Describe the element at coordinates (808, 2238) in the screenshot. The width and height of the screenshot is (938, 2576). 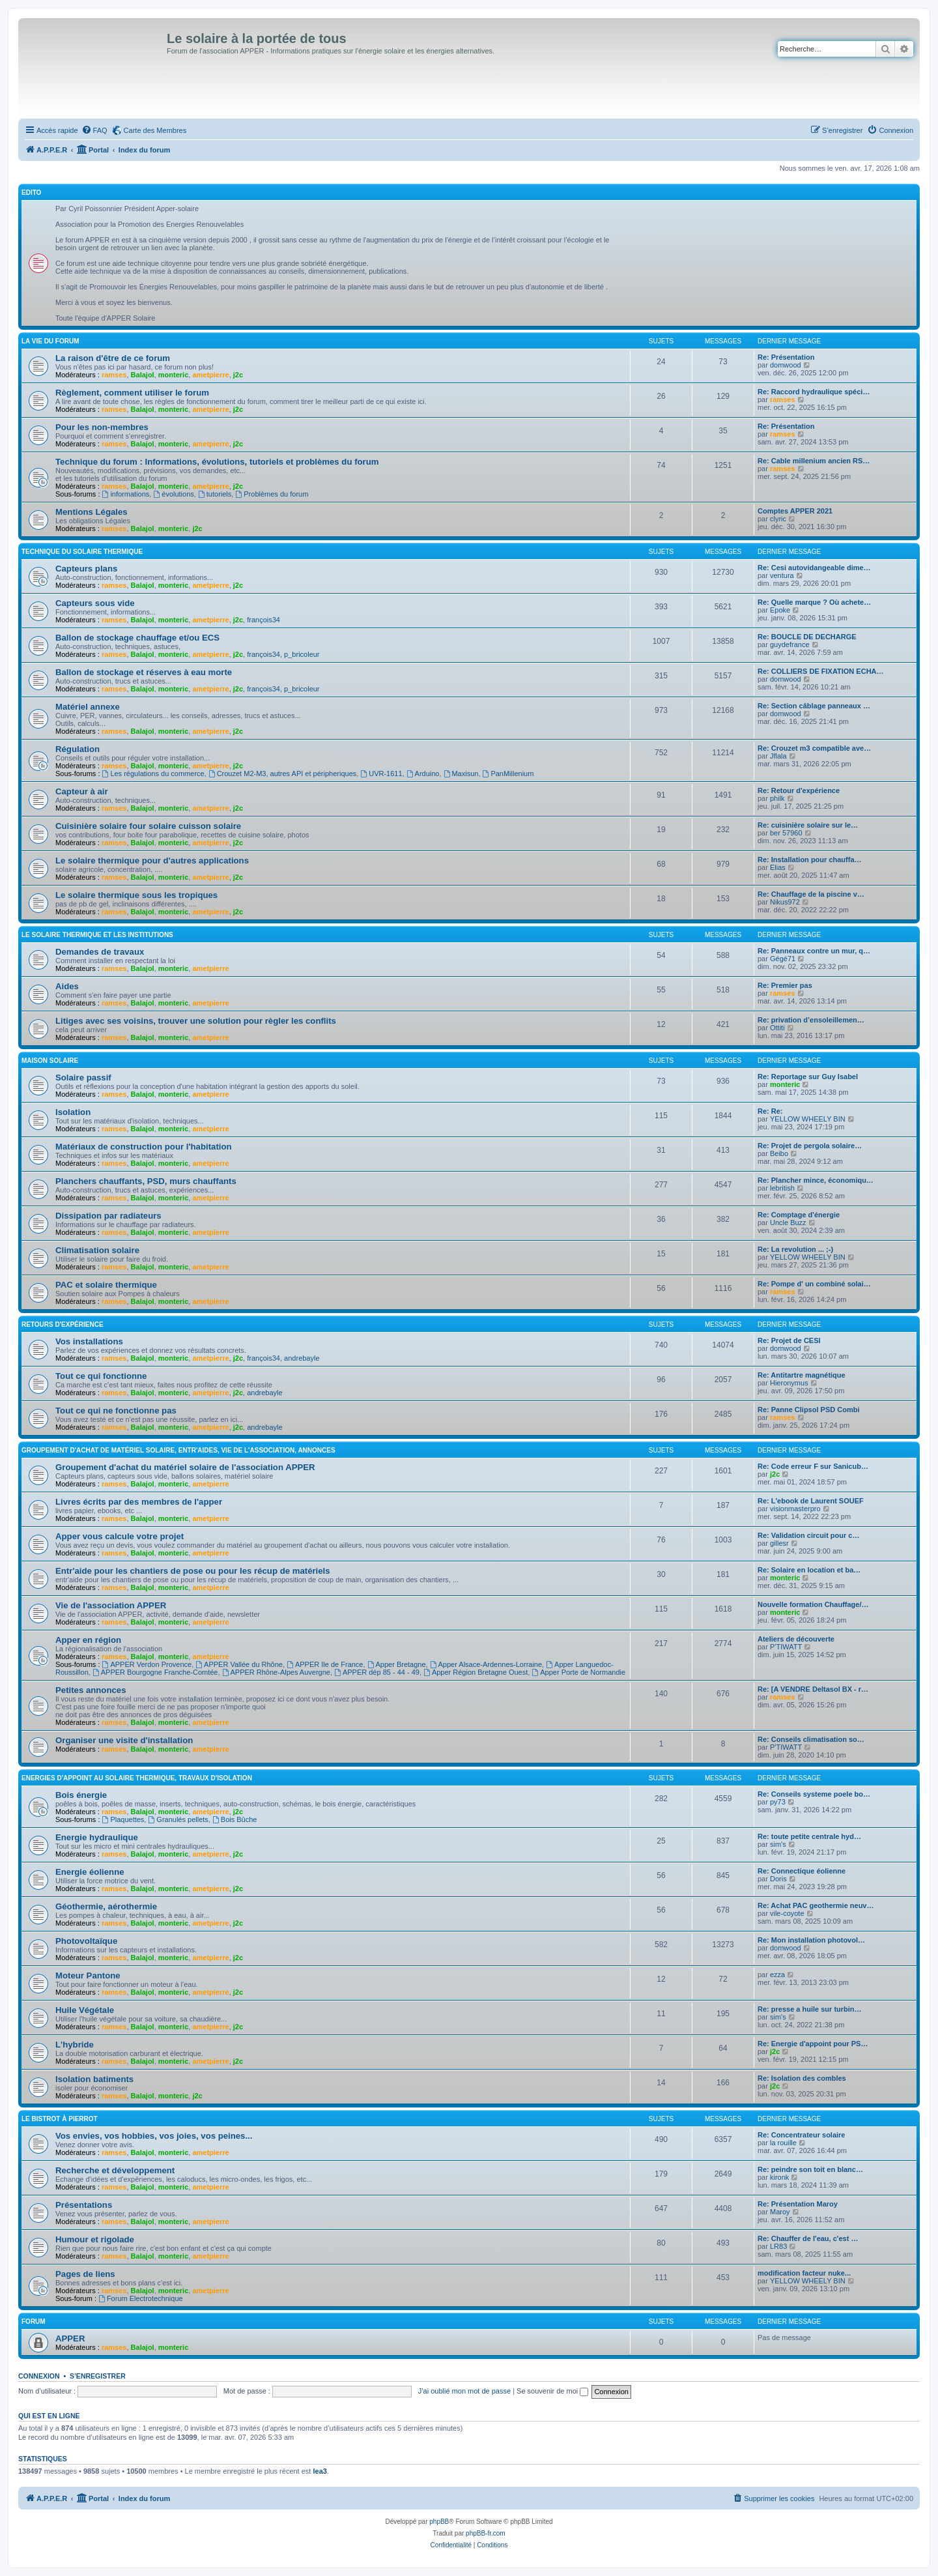
I see `Re: Chauffer de l'eau, c'est …` at that location.